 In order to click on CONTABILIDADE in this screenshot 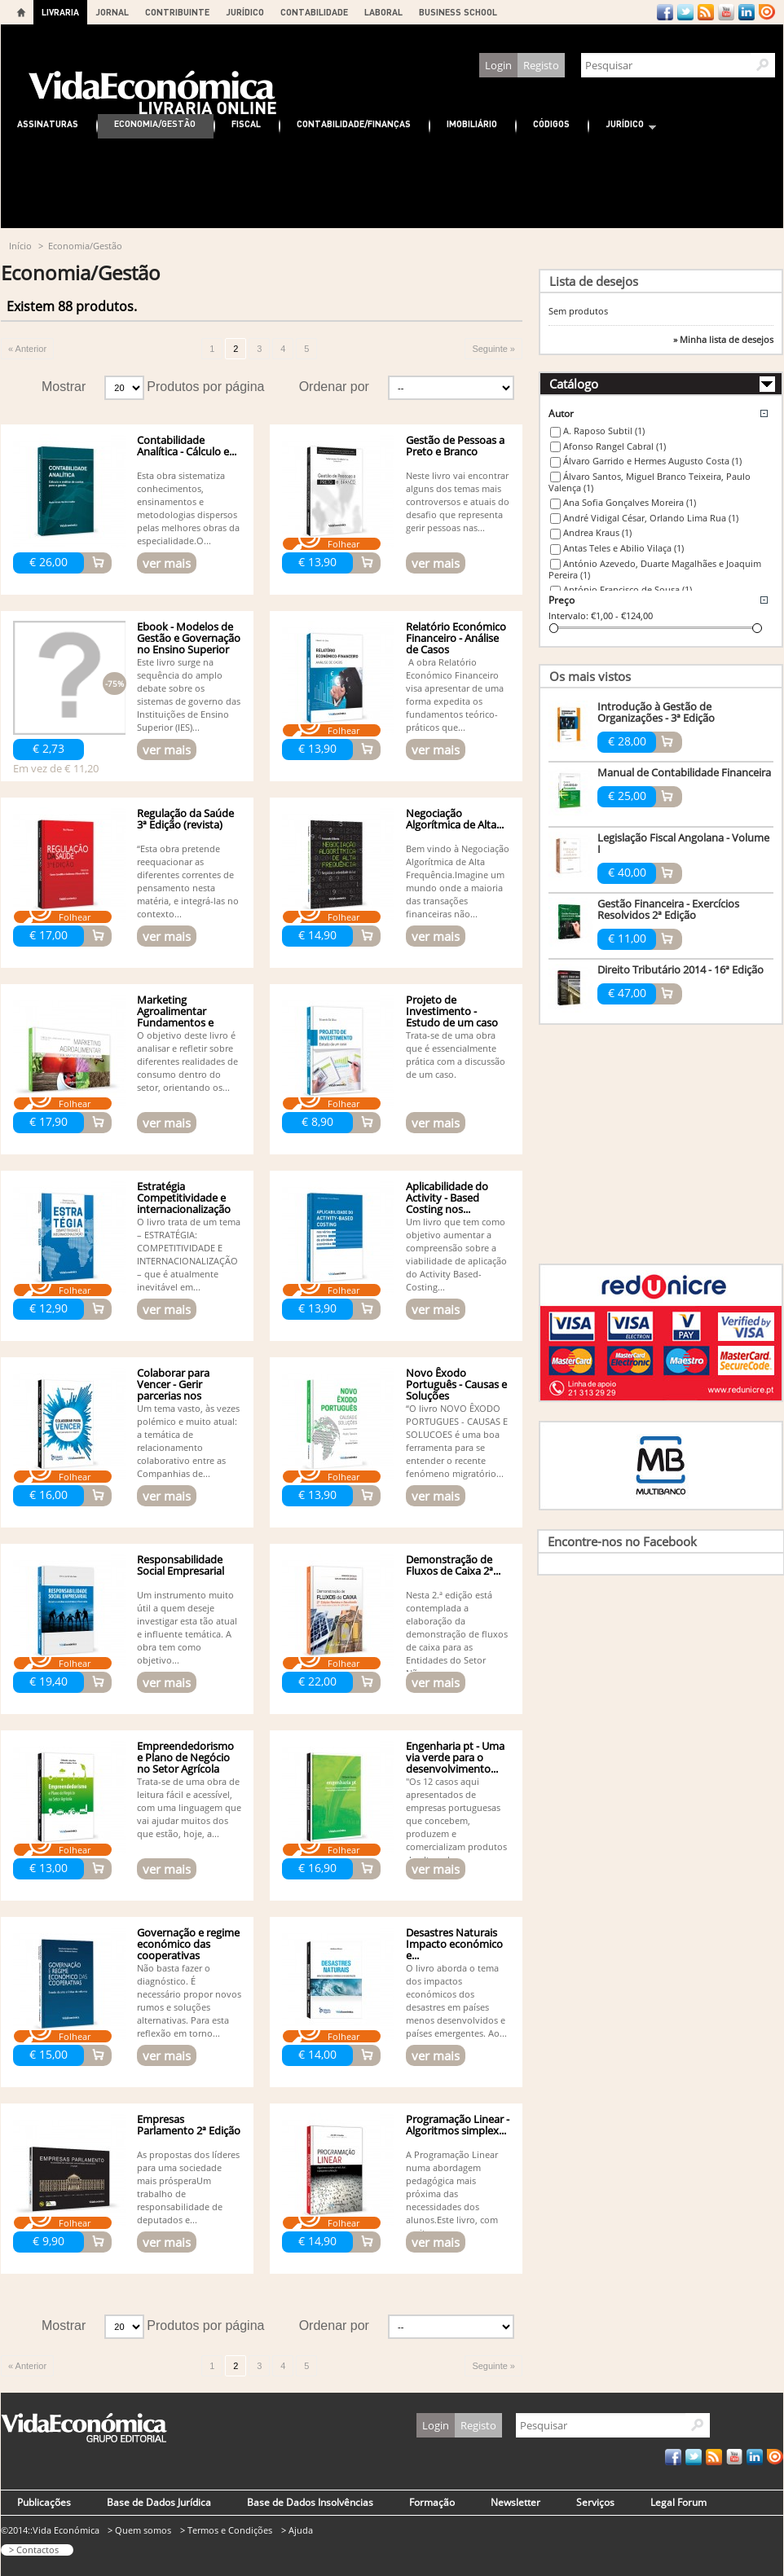, I will do `click(314, 12)`.